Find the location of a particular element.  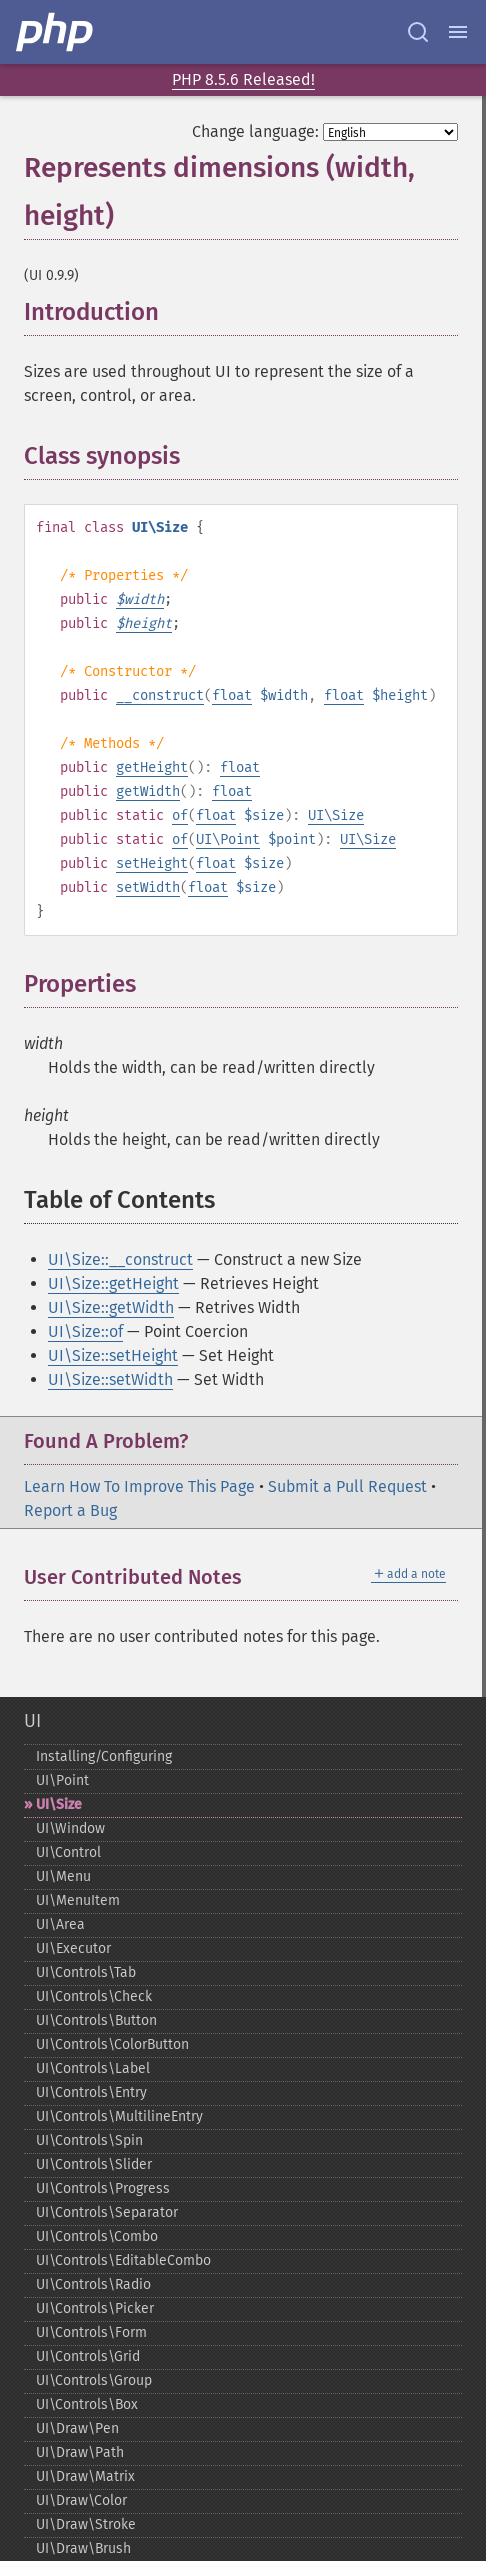

UI\Controls\Button is located at coordinates (96, 2020).